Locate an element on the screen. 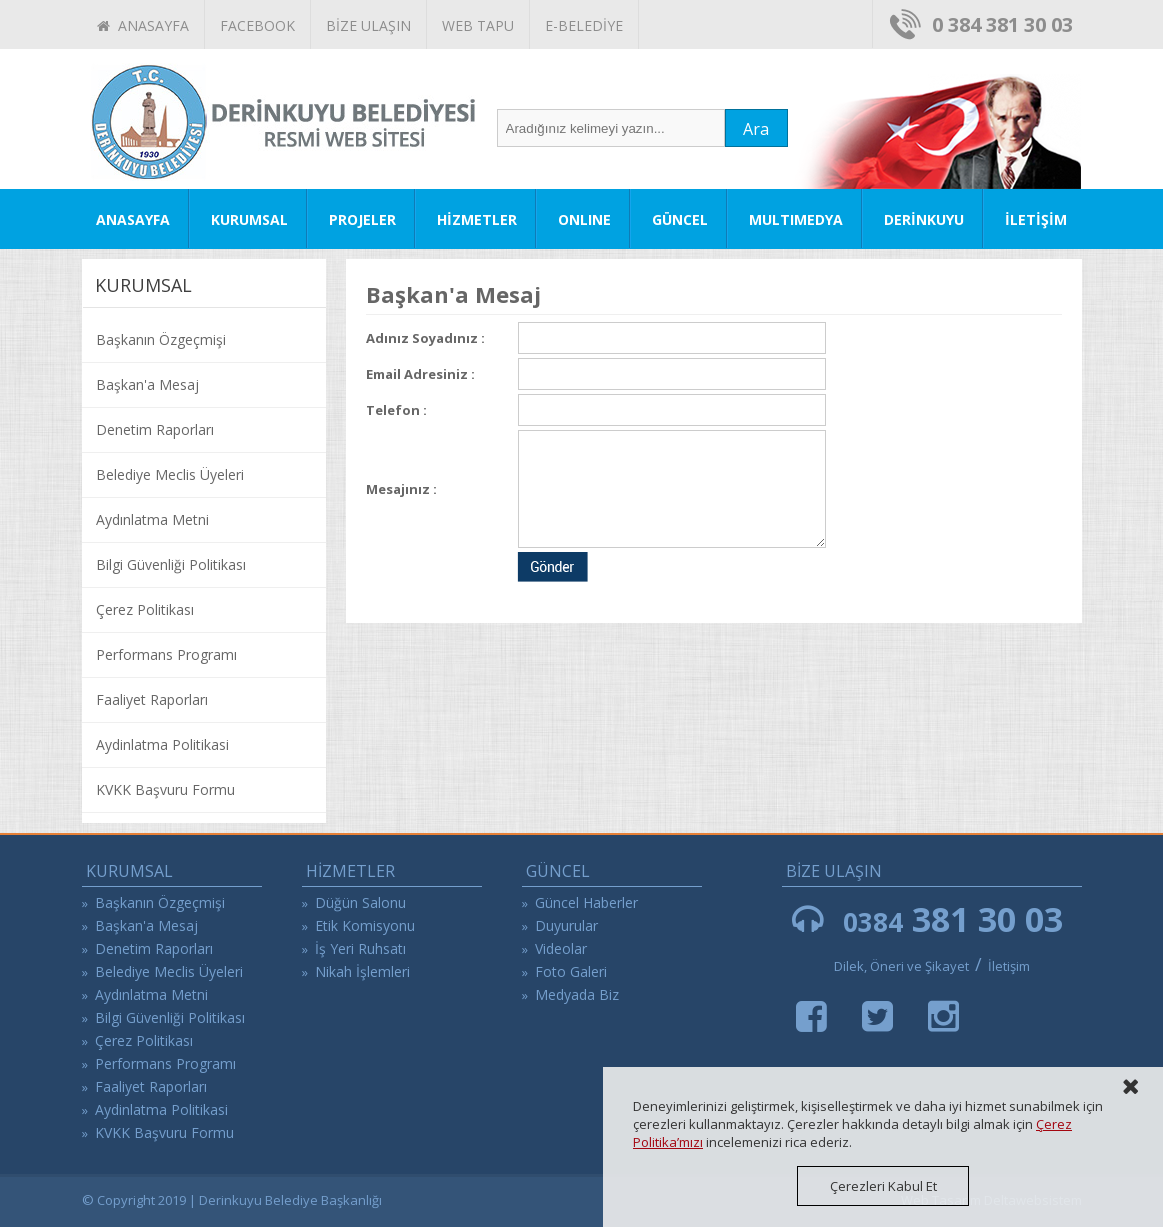 This screenshot has height=1227, width=1163. GÜNCEL is located at coordinates (680, 219).